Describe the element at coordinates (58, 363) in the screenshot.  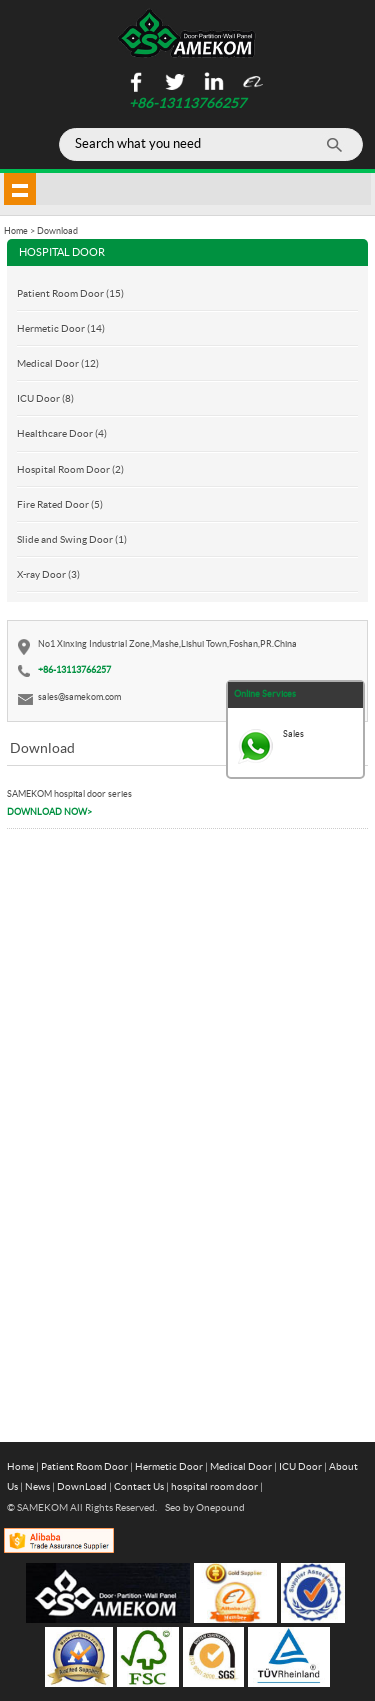
I see `Medical Door (12)` at that location.